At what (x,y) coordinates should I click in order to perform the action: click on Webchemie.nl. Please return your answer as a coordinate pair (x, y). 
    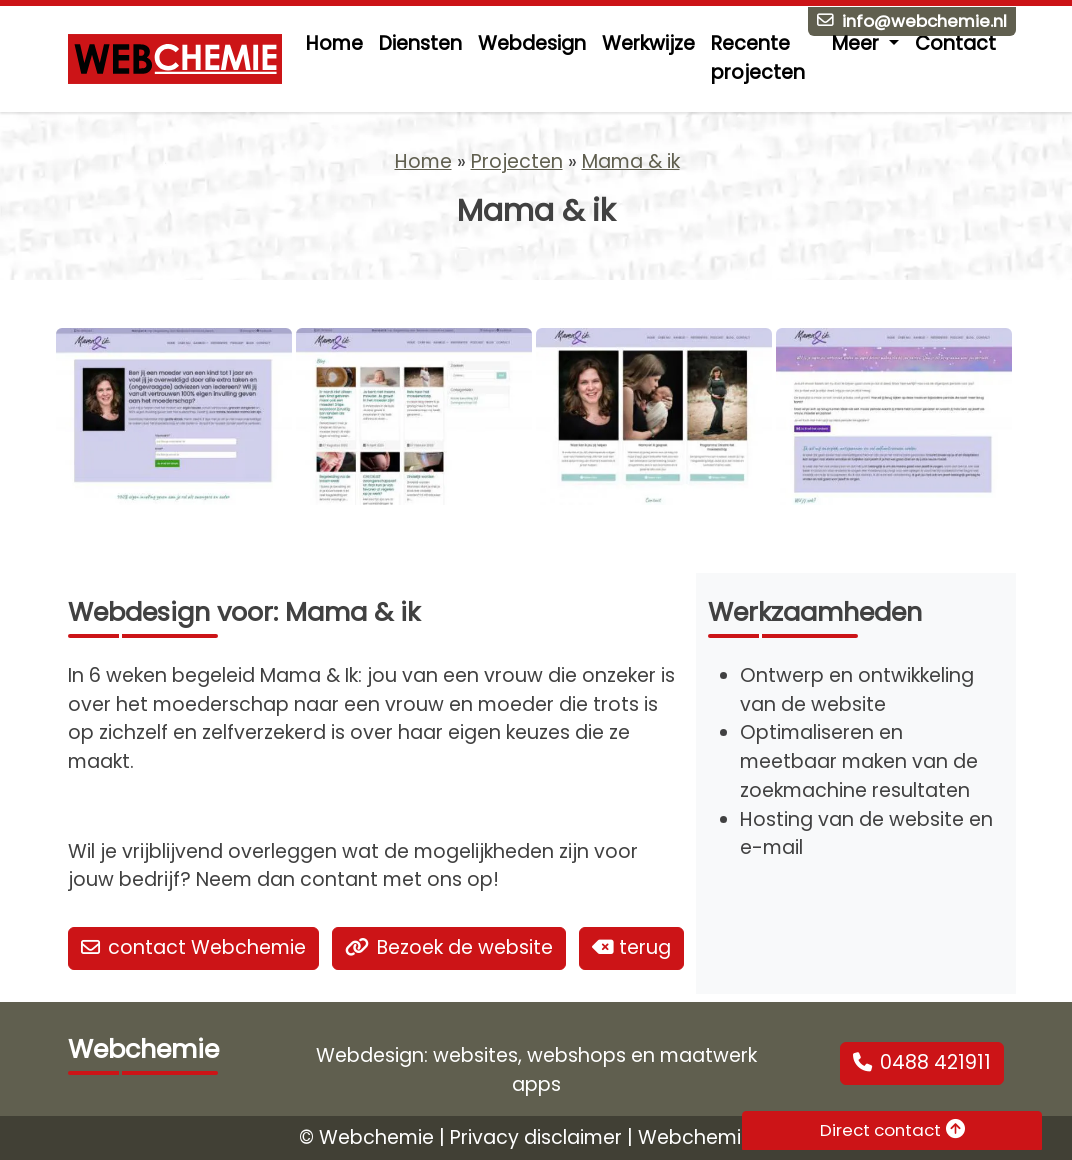
    Looking at the image, I should click on (705, 1137).